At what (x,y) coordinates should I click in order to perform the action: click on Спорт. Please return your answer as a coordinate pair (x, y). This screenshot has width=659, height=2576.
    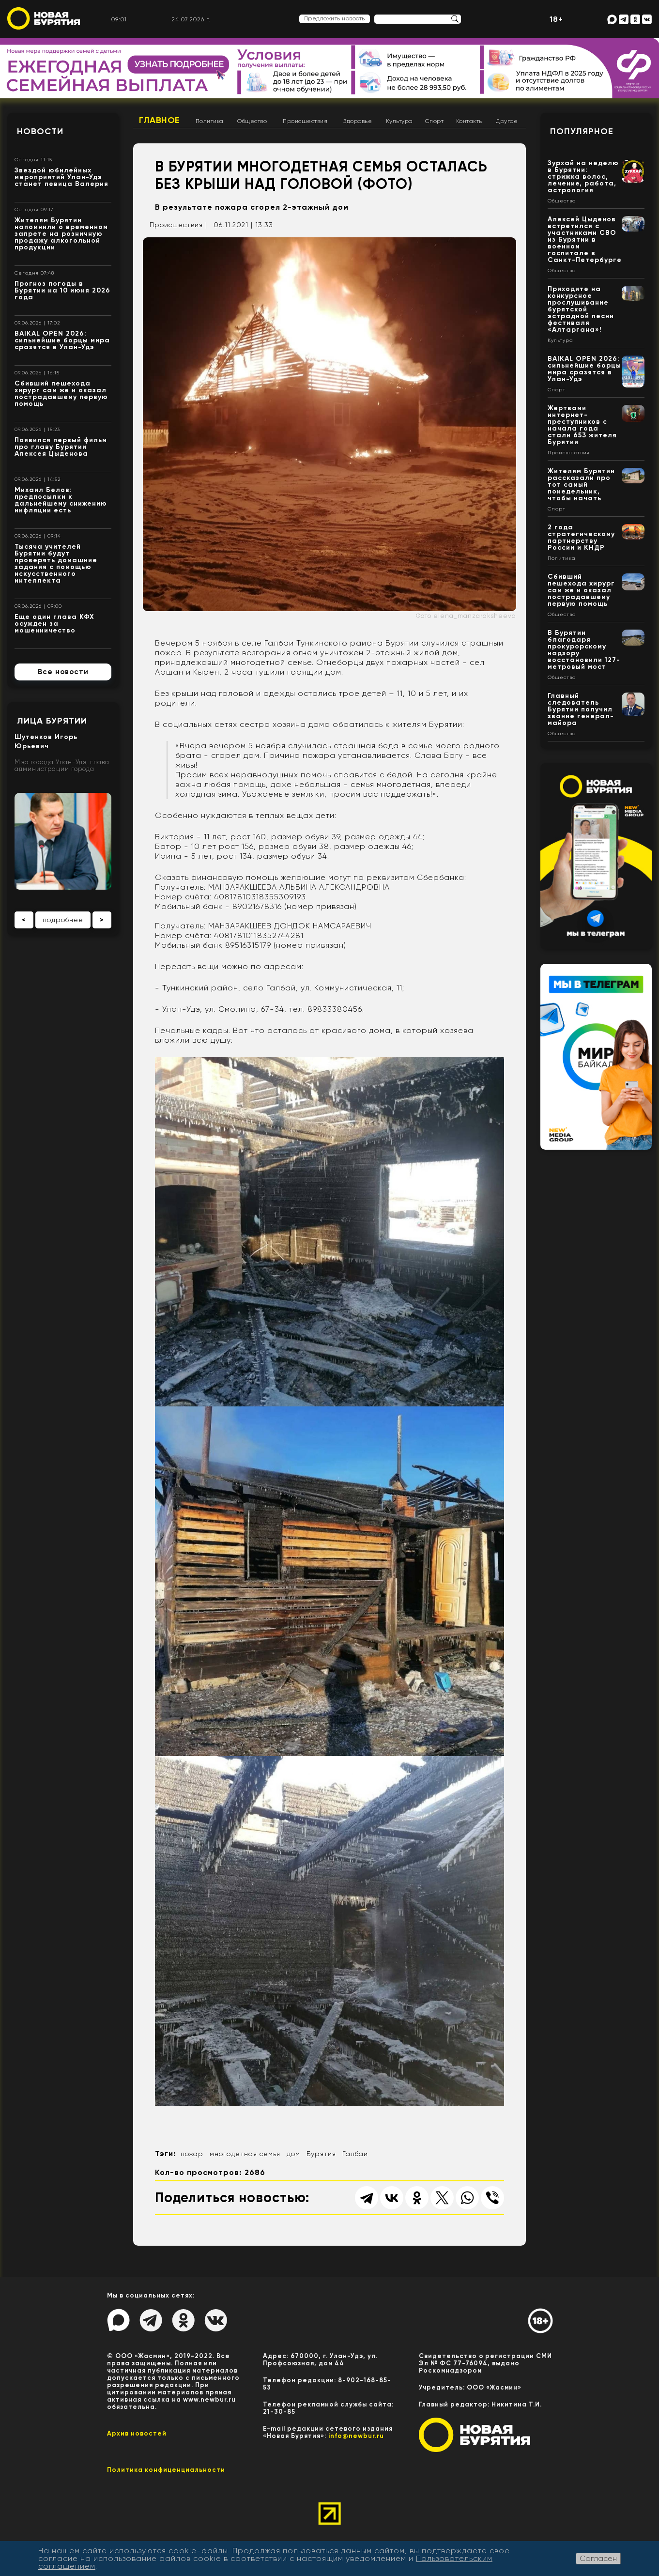
    Looking at the image, I should click on (434, 121).